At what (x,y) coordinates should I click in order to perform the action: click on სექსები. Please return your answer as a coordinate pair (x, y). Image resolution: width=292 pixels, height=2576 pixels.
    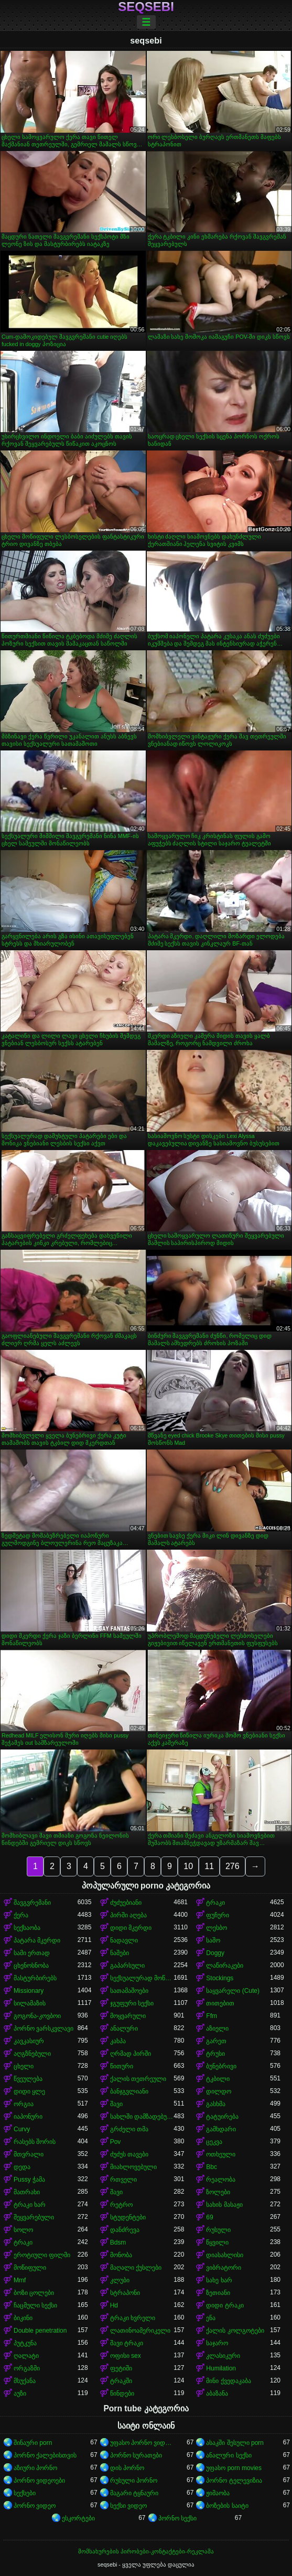
    Looking at the image, I should click on (25, 2493).